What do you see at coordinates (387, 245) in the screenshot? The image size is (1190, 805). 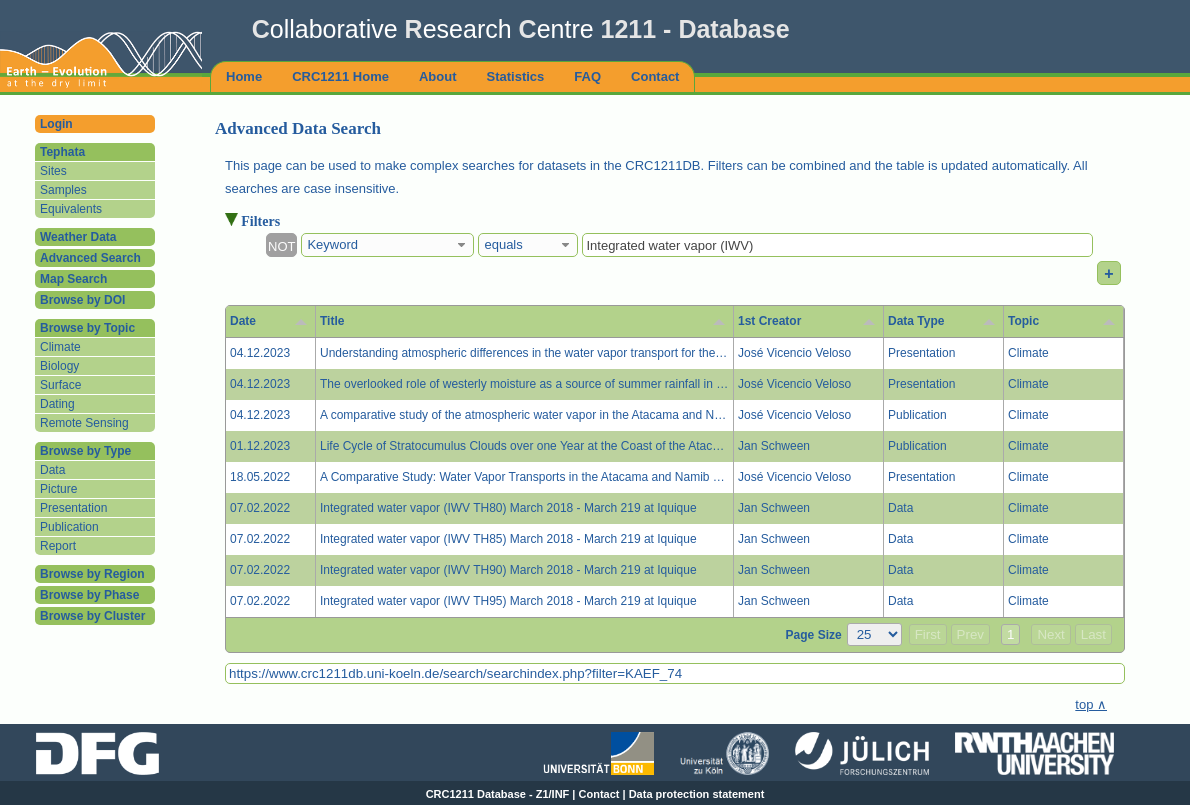 I see `[combobox]` at bounding box center [387, 245].